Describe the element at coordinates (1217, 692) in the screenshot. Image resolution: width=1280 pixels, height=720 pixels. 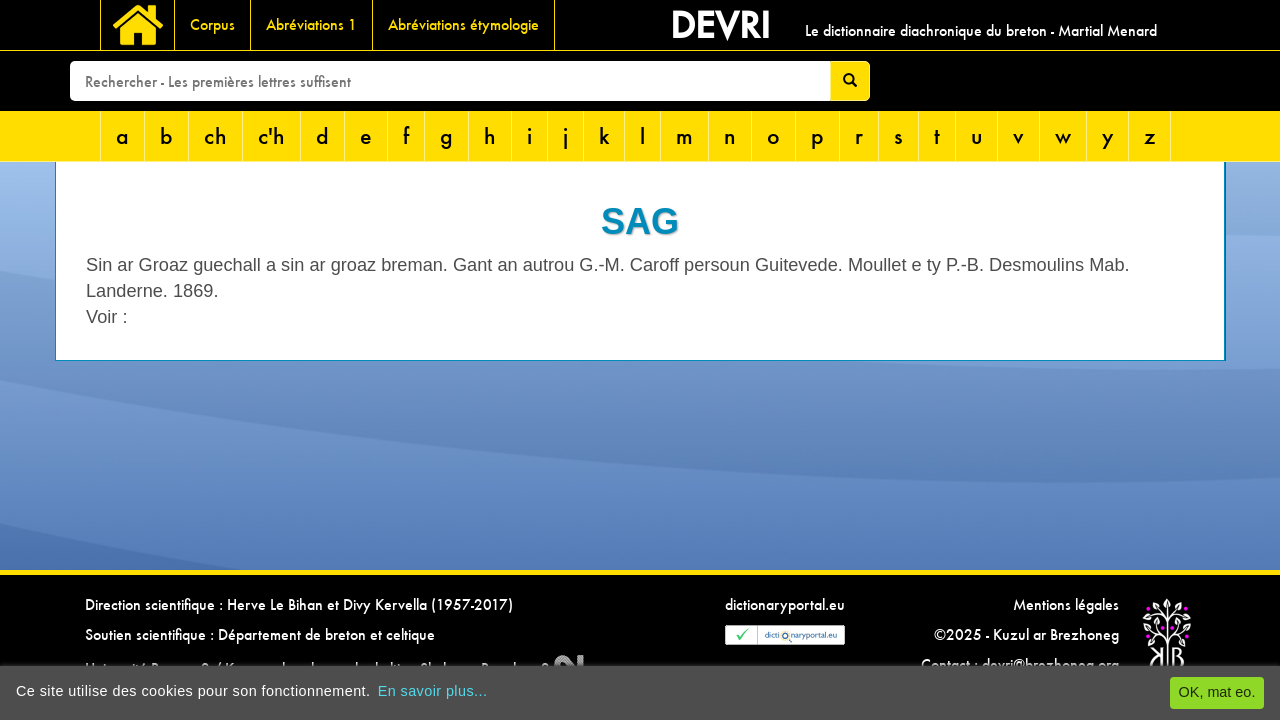
I see `OK, mat eo.` at that location.